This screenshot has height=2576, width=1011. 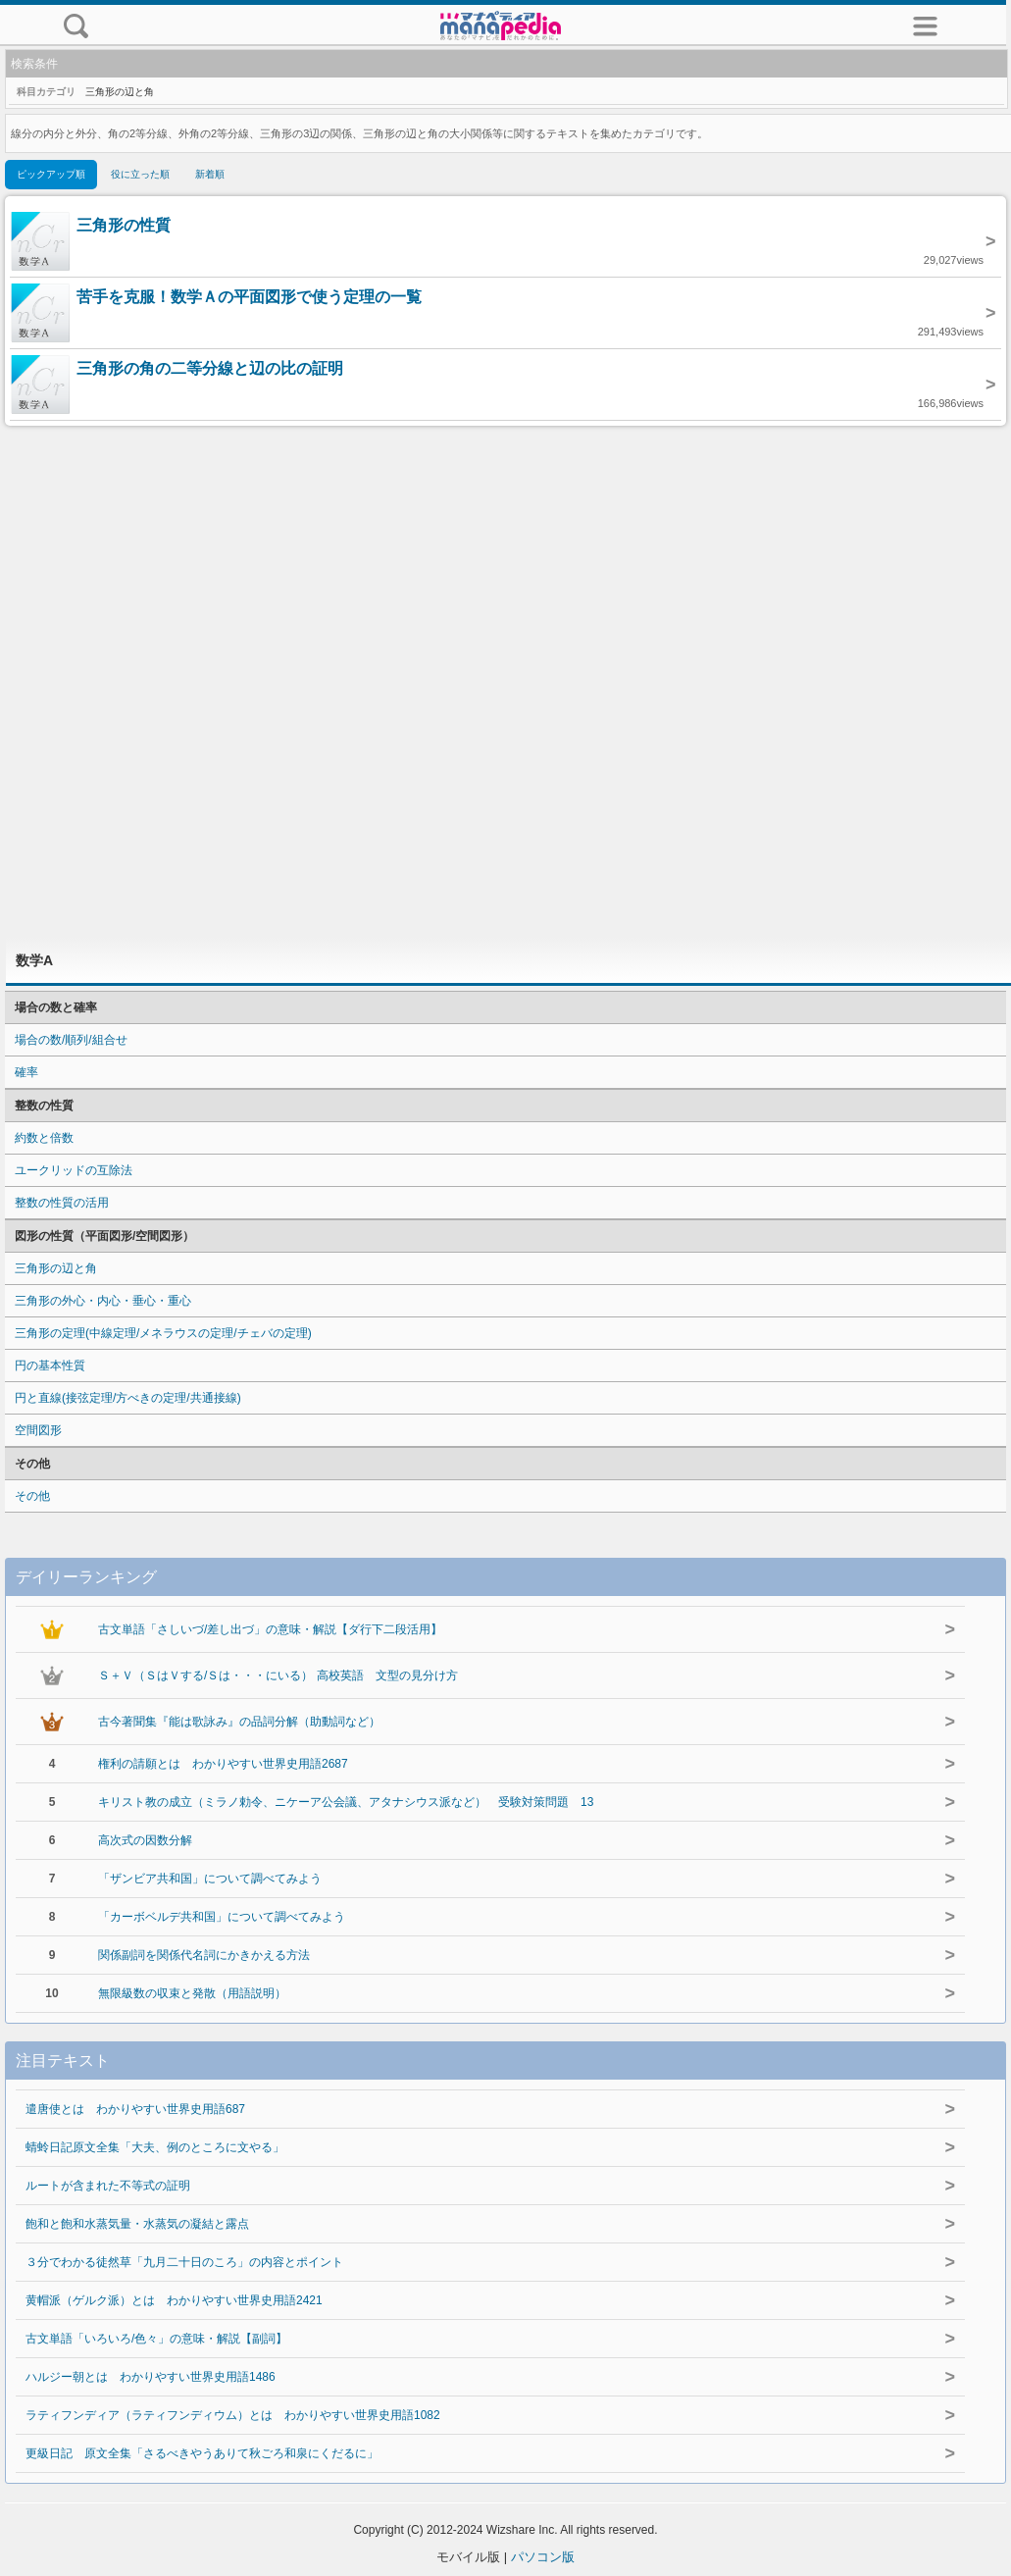 What do you see at coordinates (270, 1629) in the screenshot?
I see `古文単語「さしいづ/差し出づ」の意味・解説【ダ行下二段活用】` at bounding box center [270, 1629].